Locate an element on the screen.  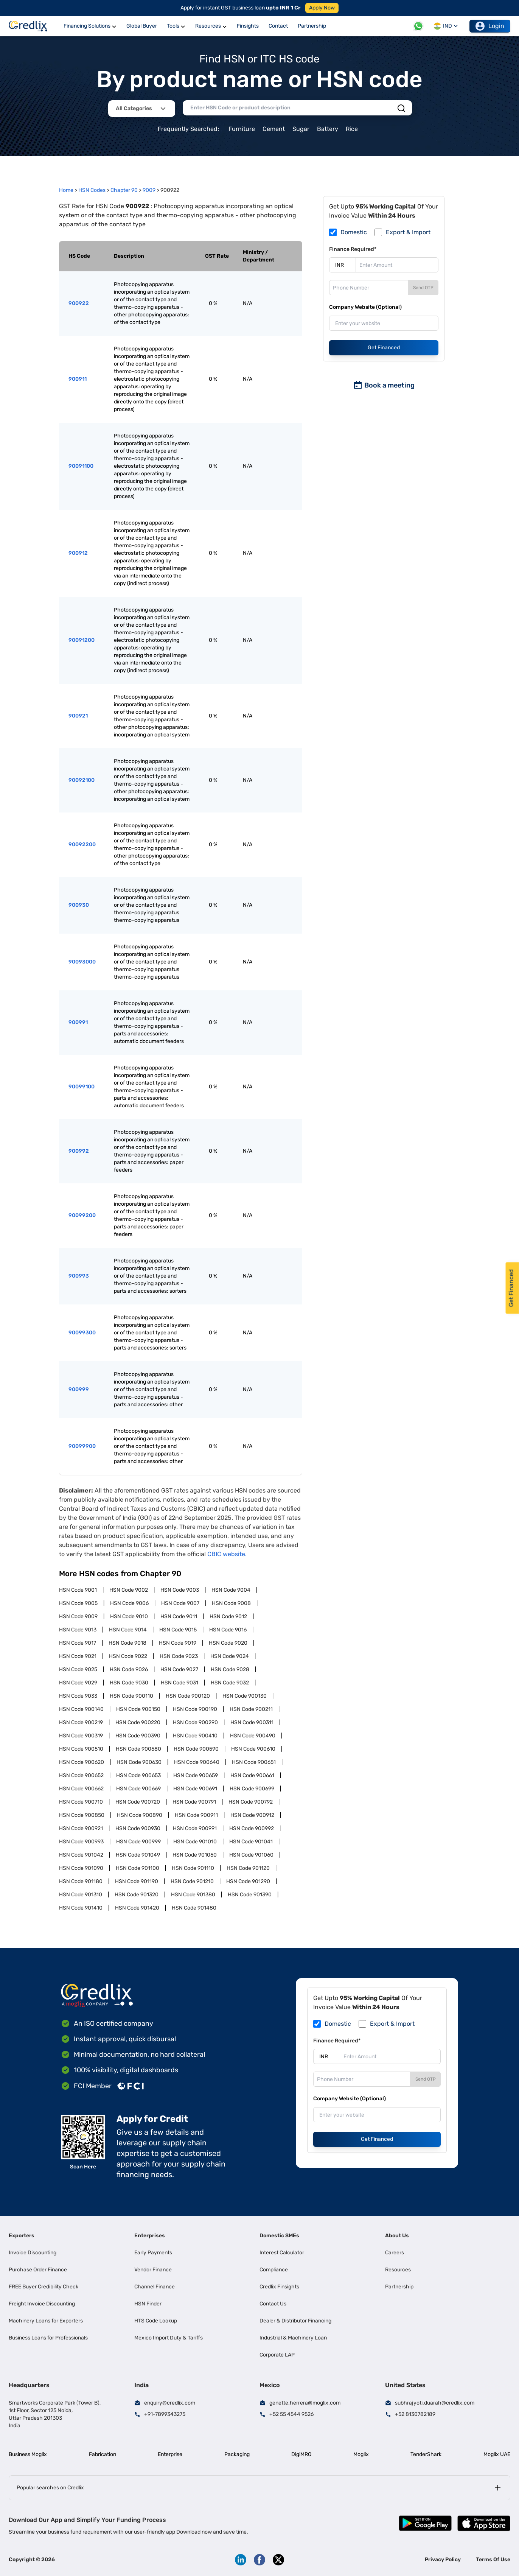
HSN Code 9011 is located at coordinates (178, 1616).